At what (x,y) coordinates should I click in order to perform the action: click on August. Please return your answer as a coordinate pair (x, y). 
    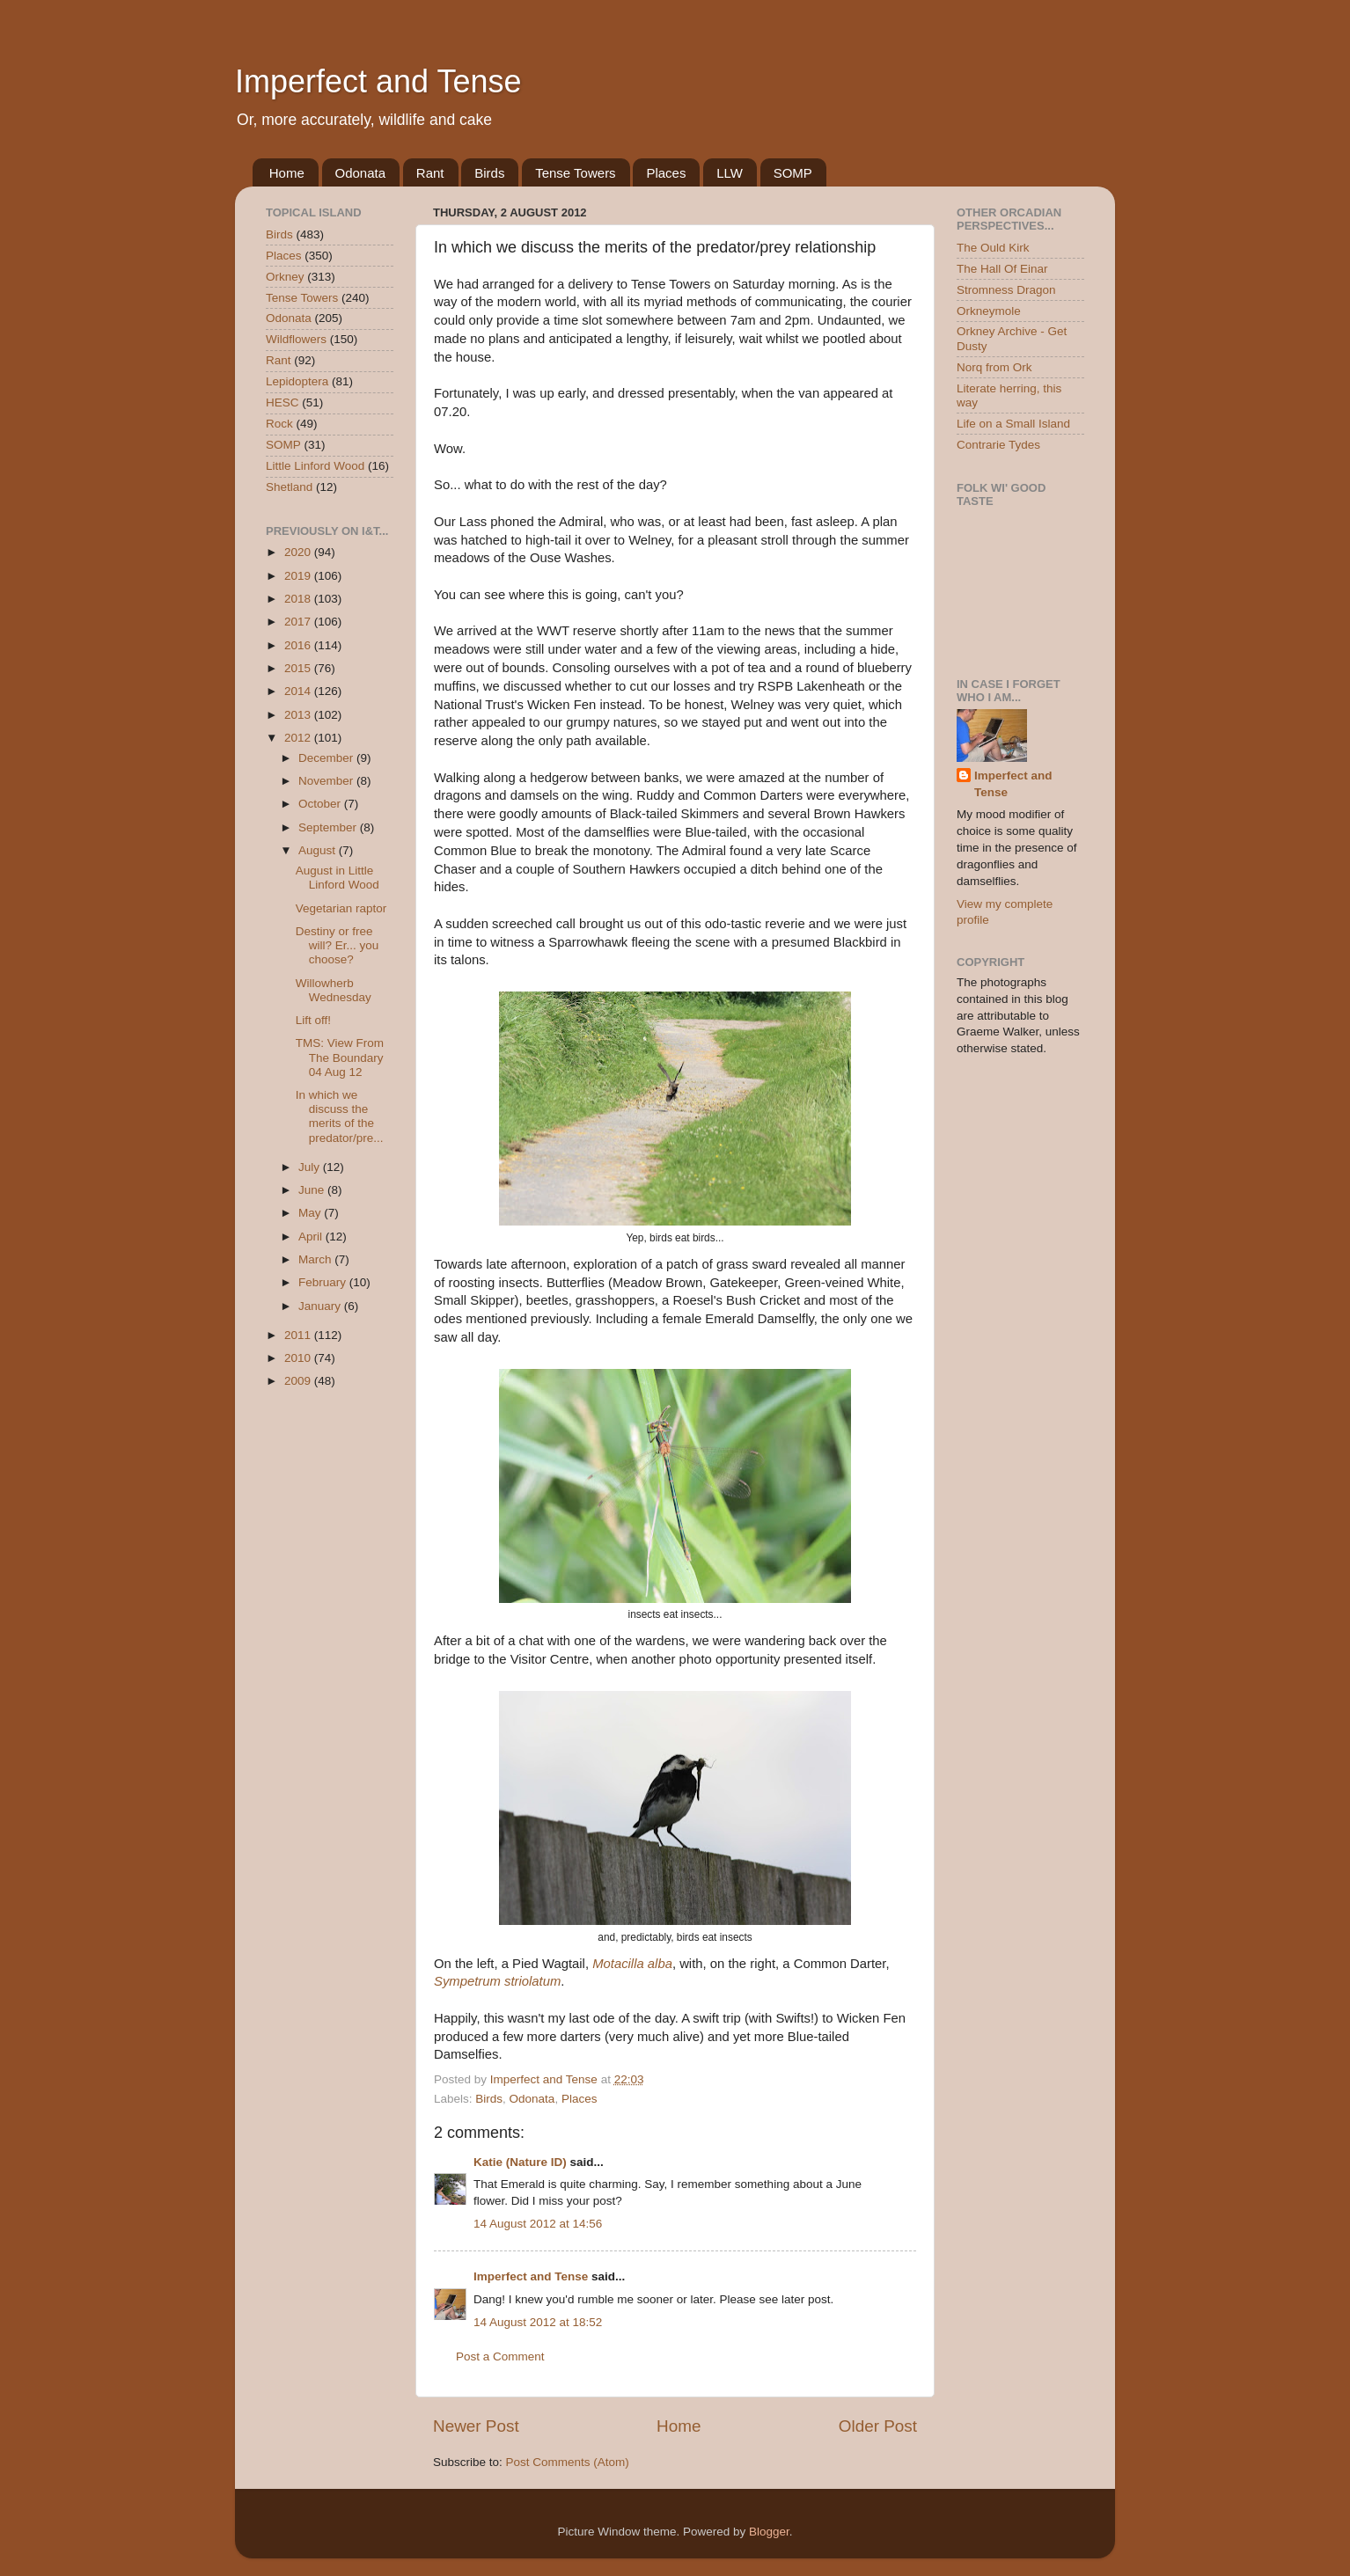
    Looking at the image, I should click on (318, 850).